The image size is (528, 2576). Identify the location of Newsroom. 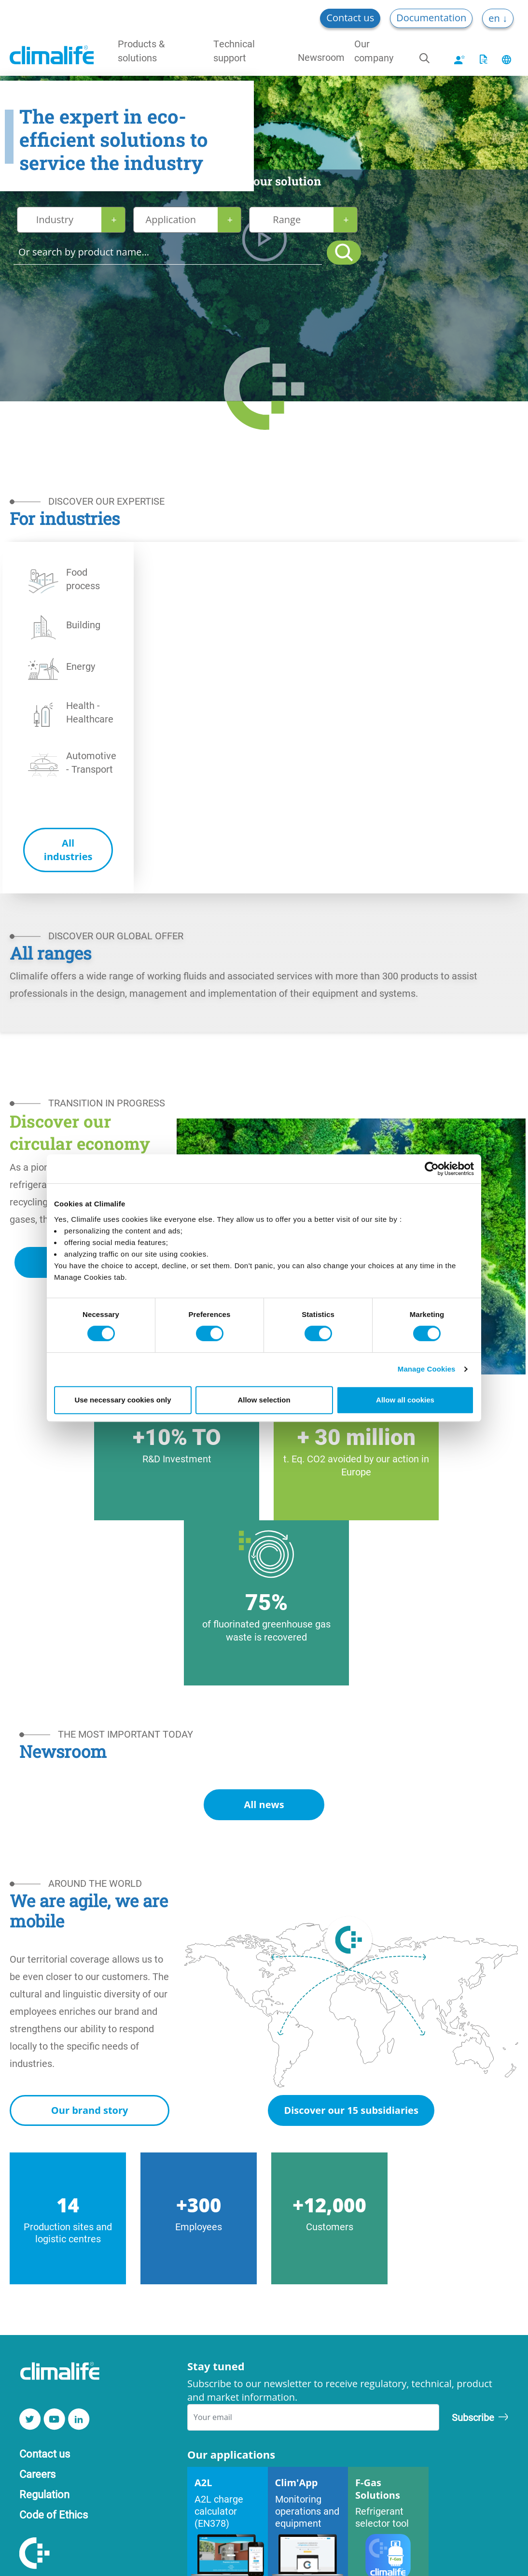
(321, 57).